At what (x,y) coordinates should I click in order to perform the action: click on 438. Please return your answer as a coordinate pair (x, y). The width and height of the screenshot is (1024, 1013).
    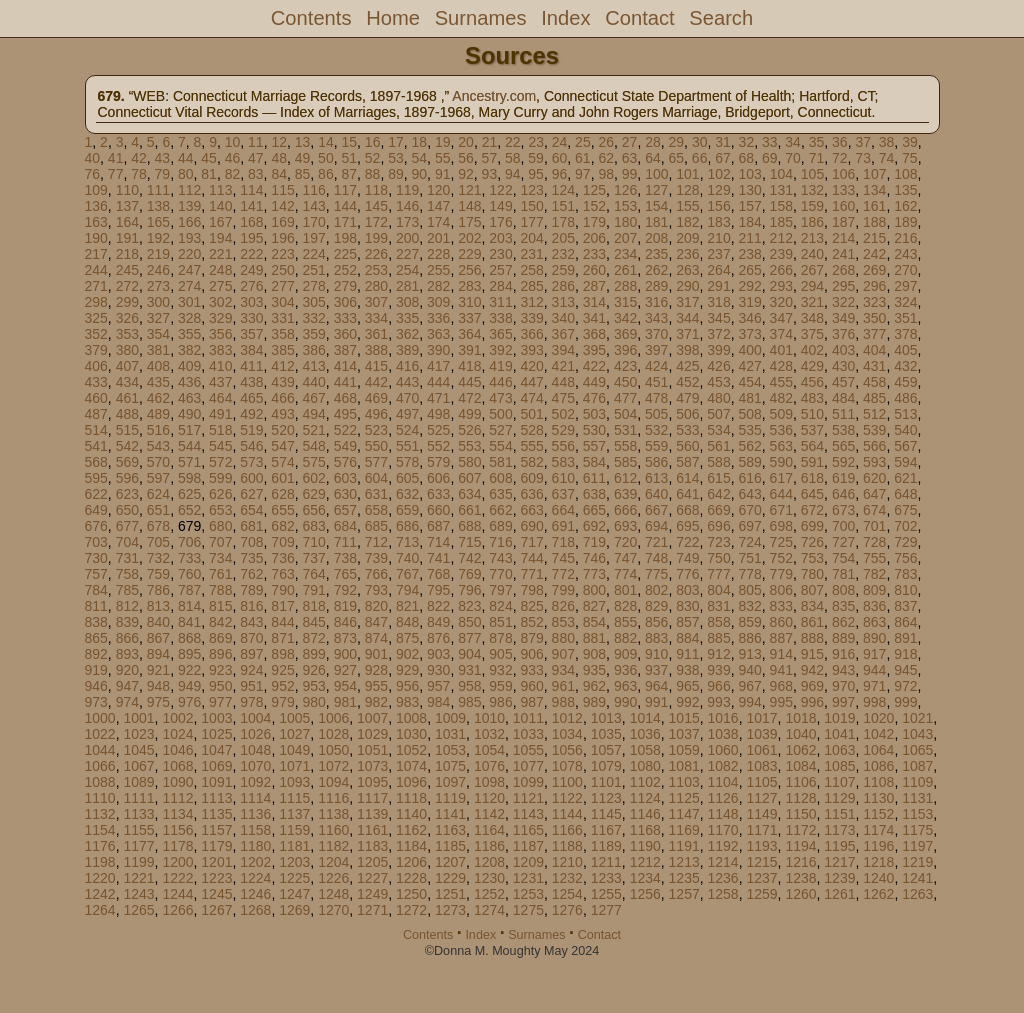
    Looking at the image, I should click on (251, 382).